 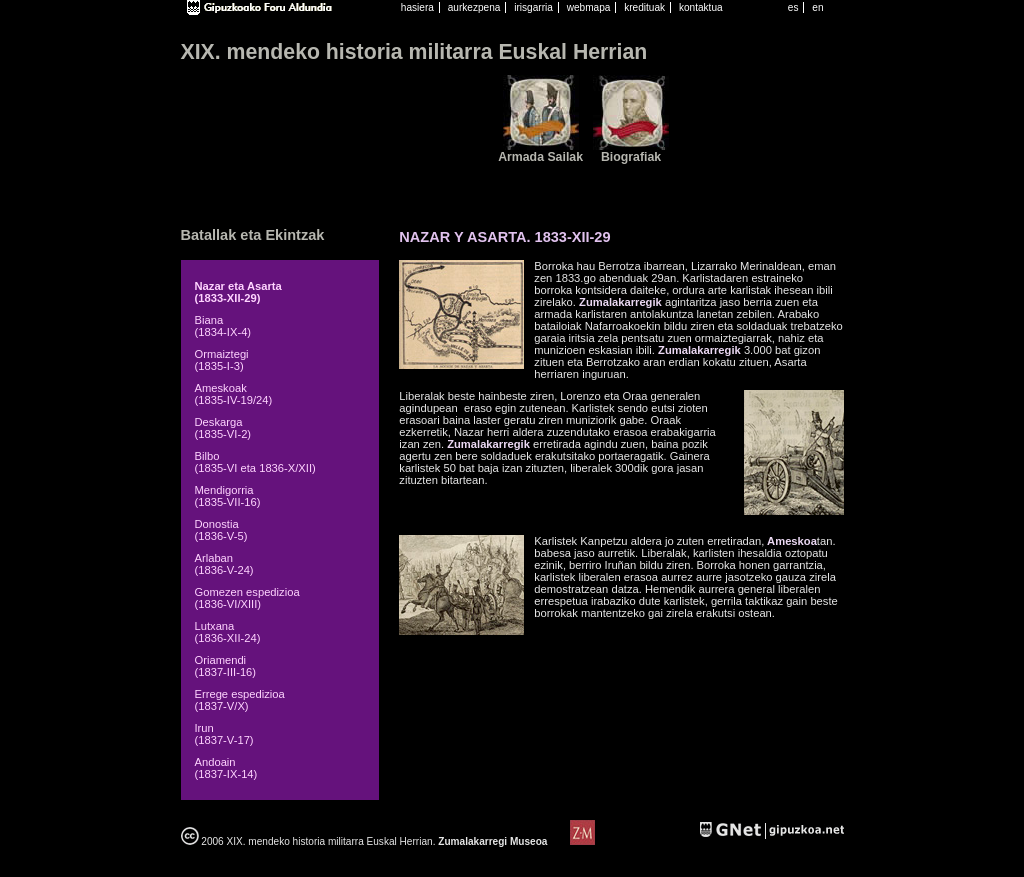 What do you see at coordinates (701, 7) in the screenshot?
I see `kontaktua` at bounding box center [701, 7].